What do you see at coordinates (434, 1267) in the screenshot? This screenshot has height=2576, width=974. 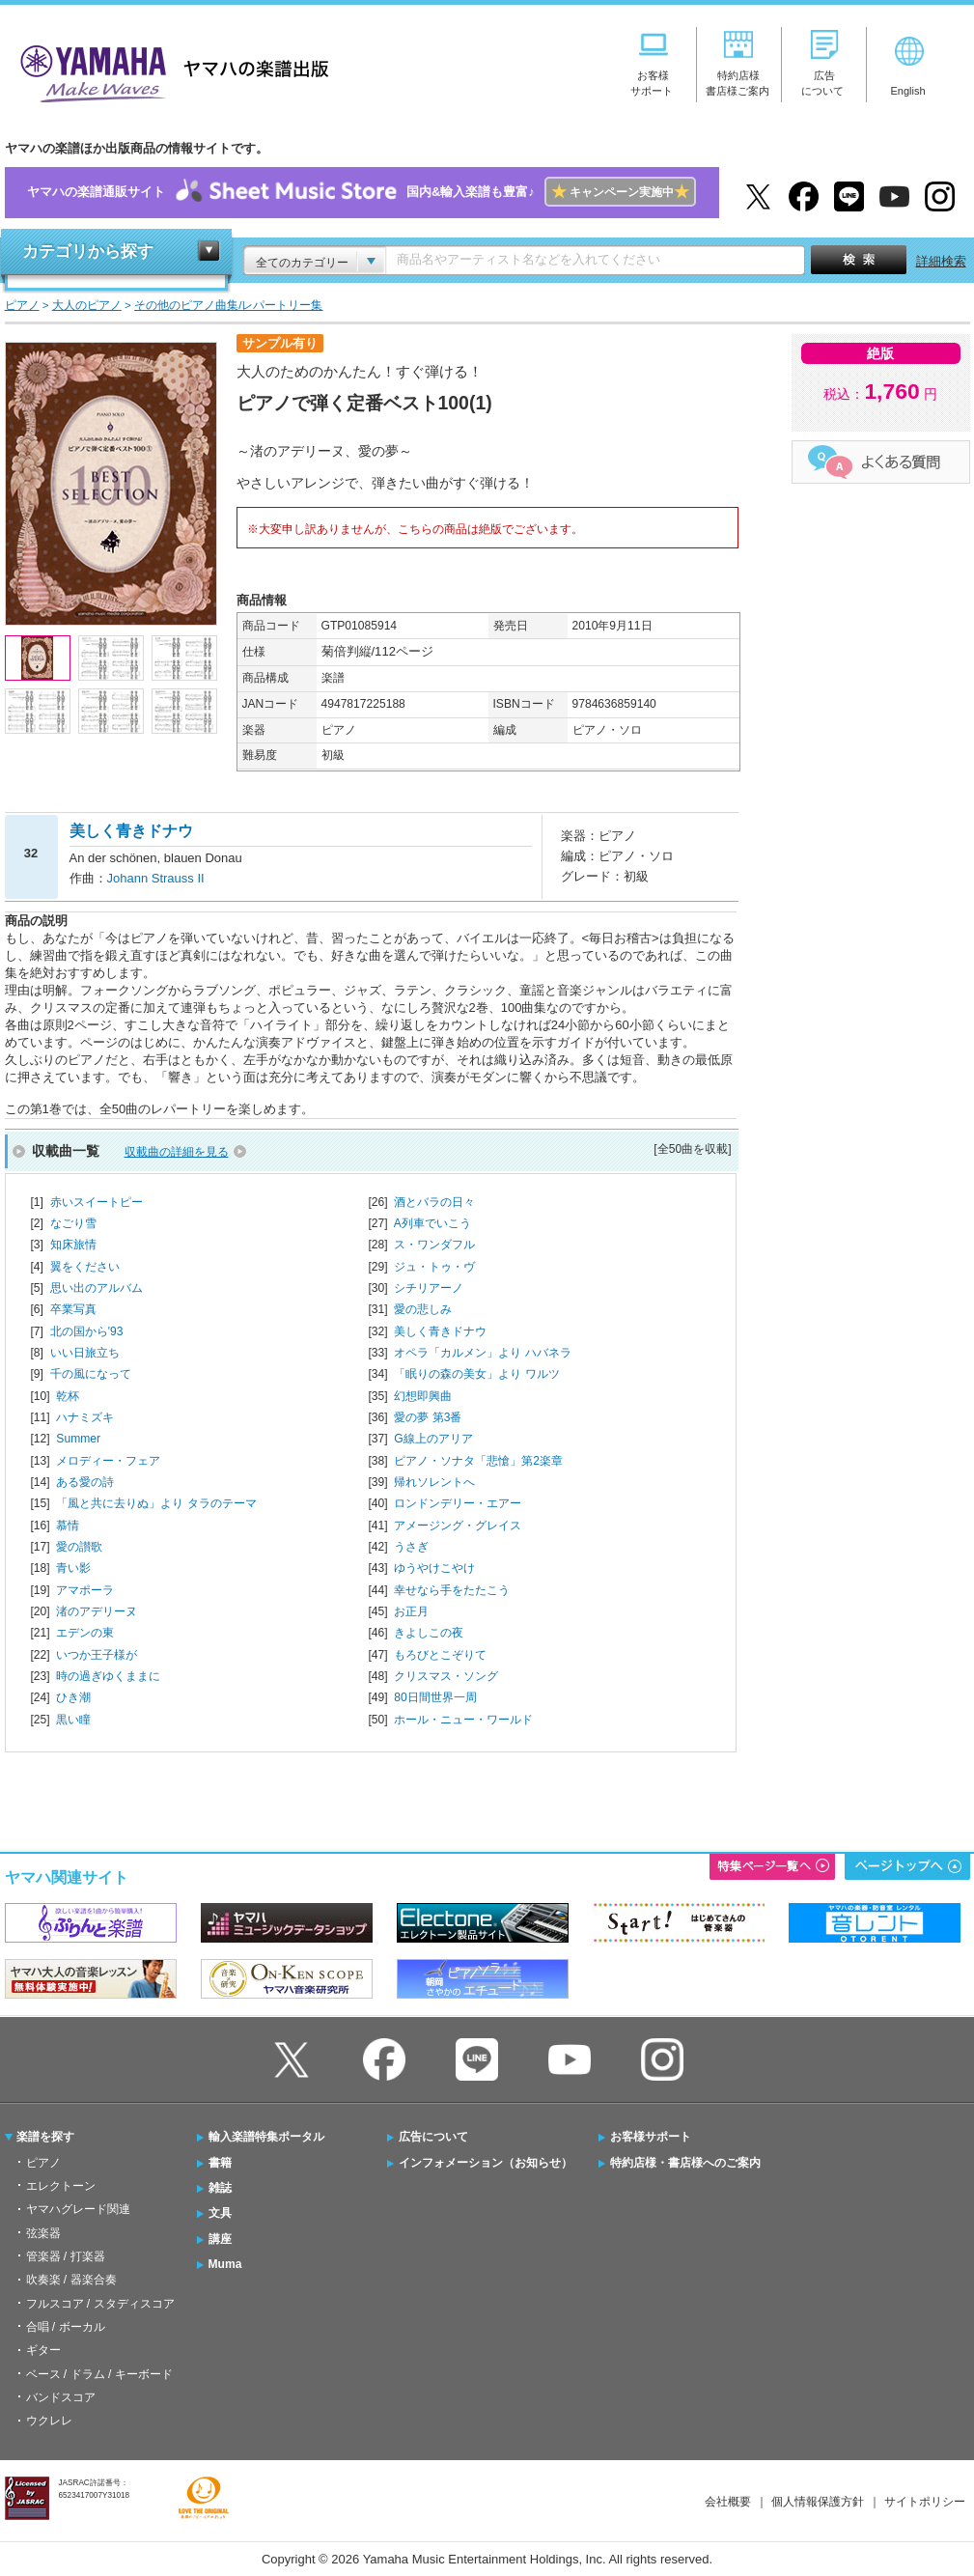 I see `ジュ・トゥ・ヴ` at bounding box center [434, 1267].